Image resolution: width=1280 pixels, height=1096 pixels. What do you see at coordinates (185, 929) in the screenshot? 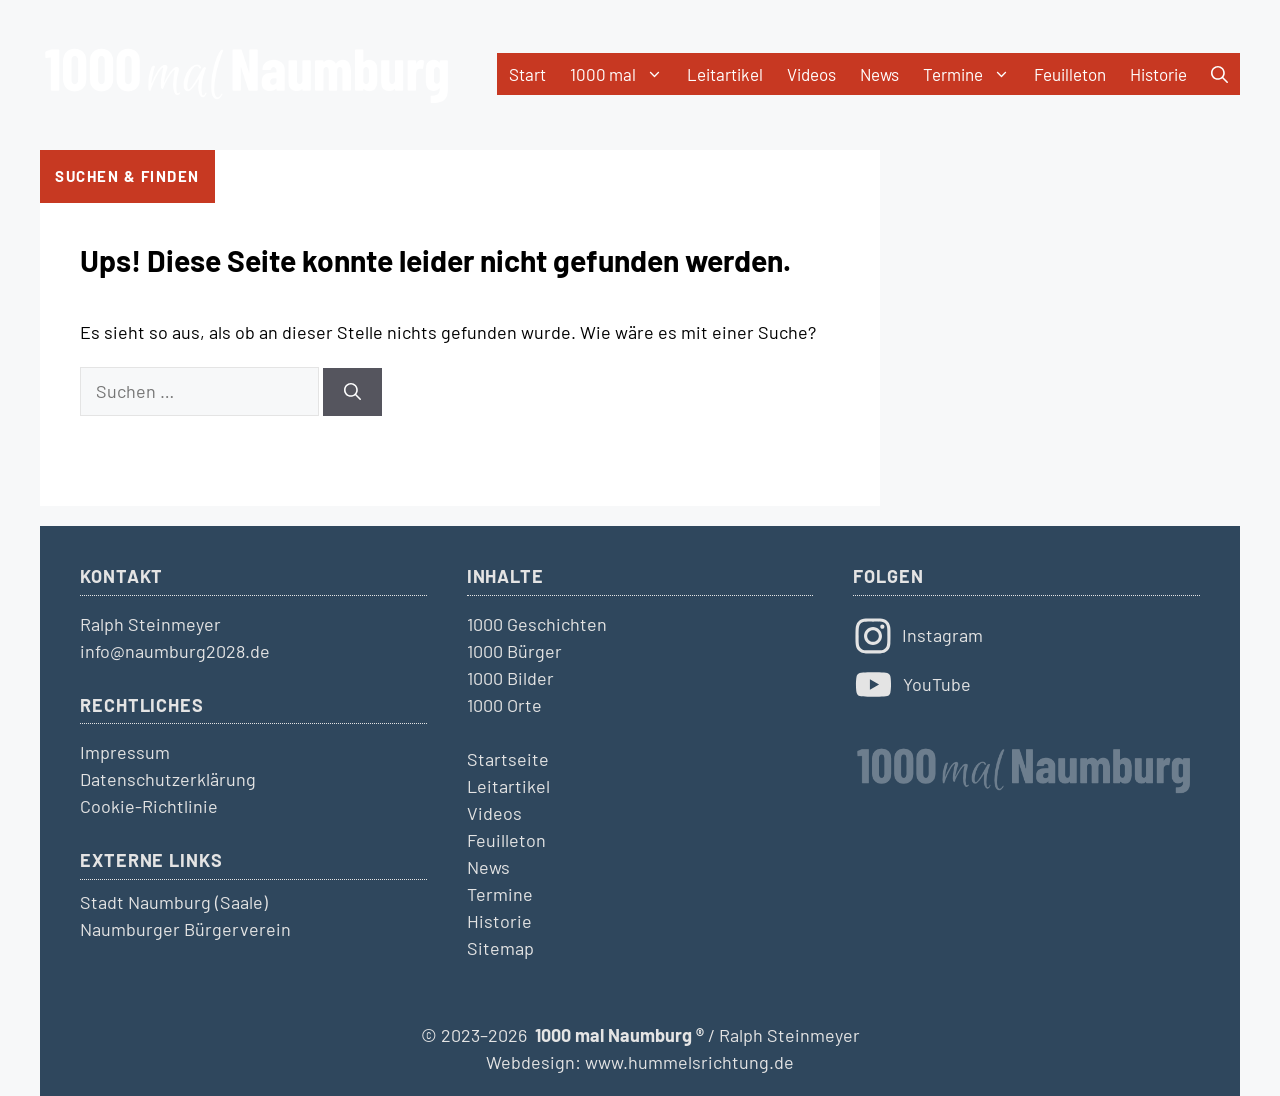
I see `Naumburger Bürgerverein` at bounding box center [185, 929].